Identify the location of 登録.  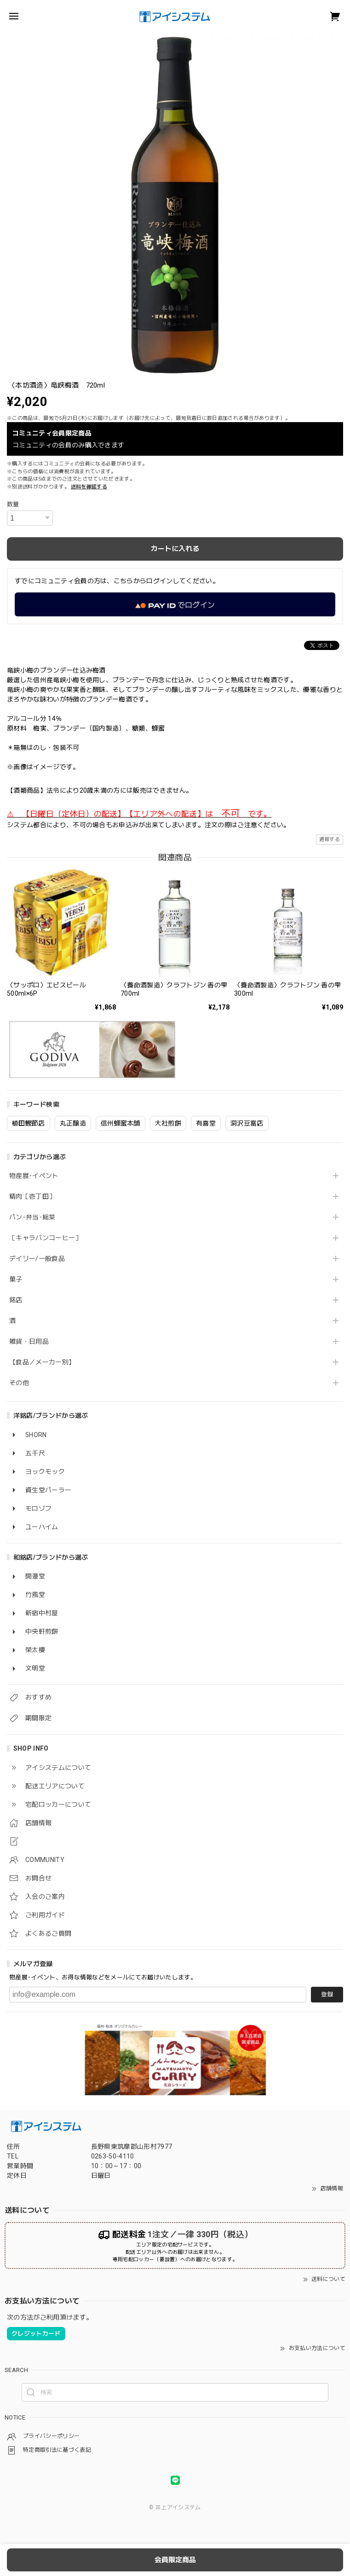
(327, 1994).